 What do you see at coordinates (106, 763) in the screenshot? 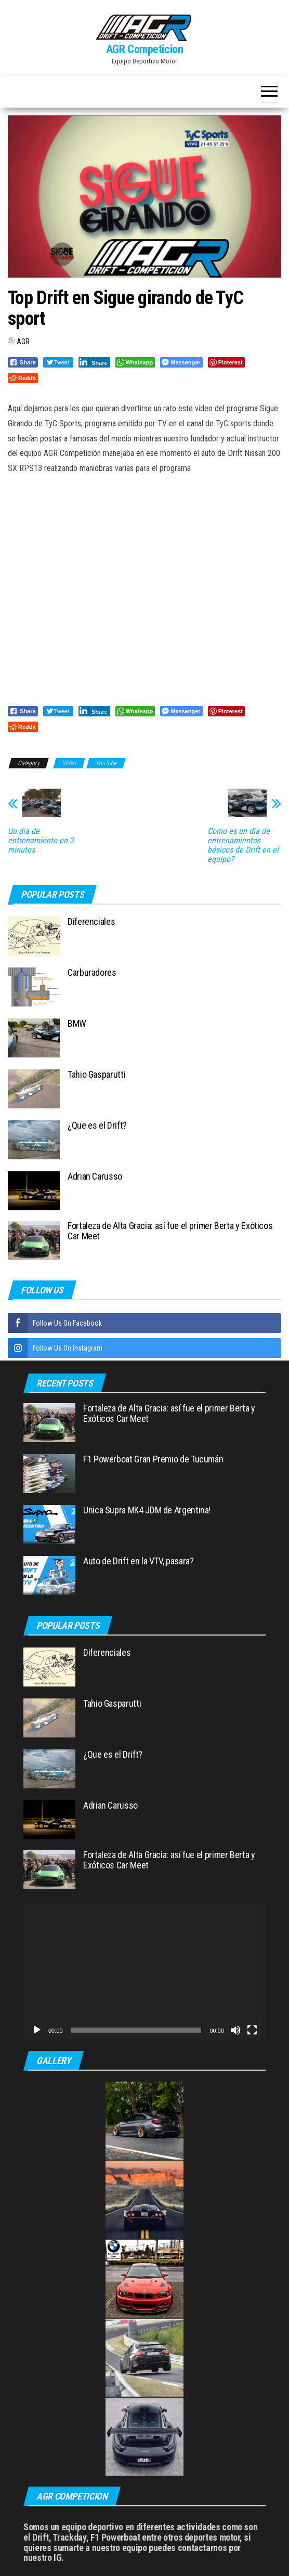
I see `YouTube` at bounding box center [106, 763].